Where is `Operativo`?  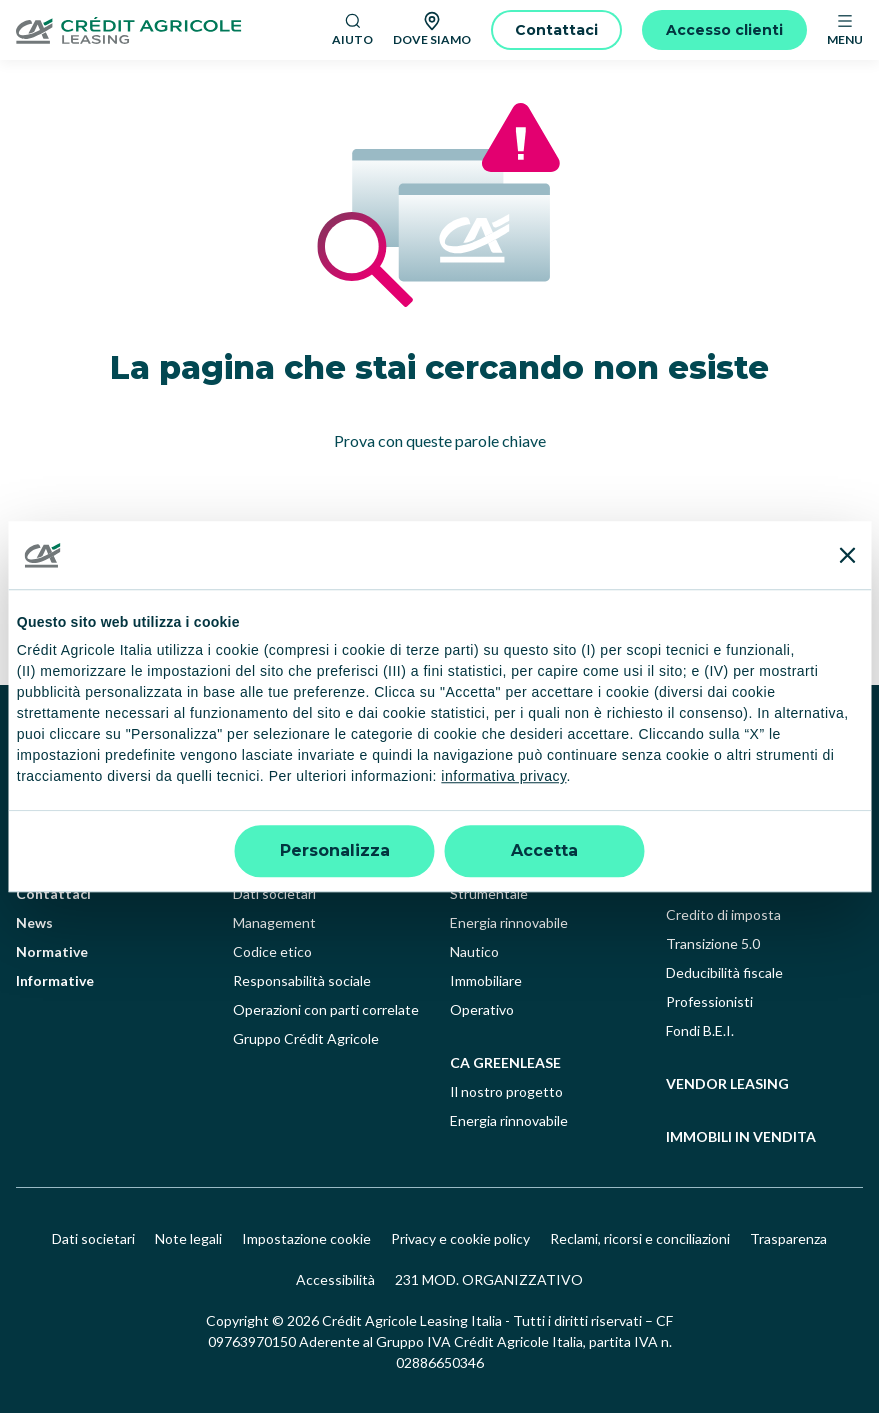 Operativo is located at coordinates (482, 1009).